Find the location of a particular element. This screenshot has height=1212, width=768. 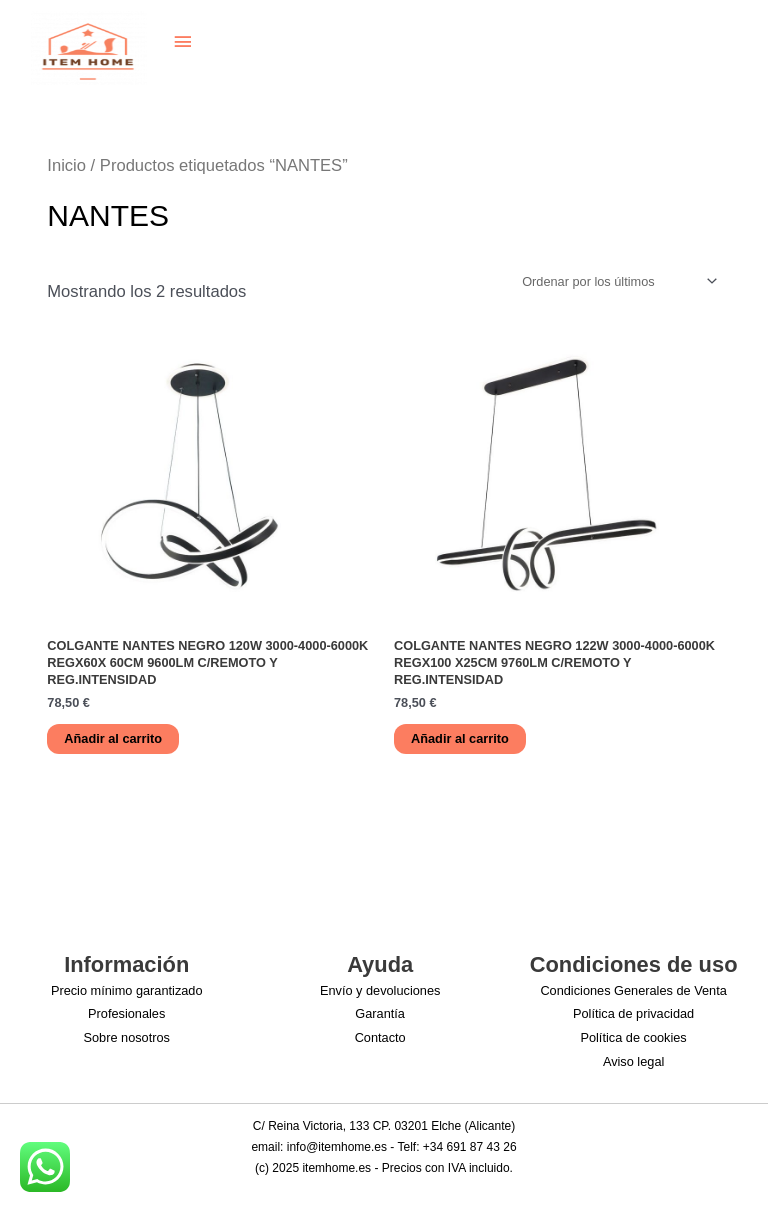

Añadir al carrito [button] is located at coordinates (113, 738).